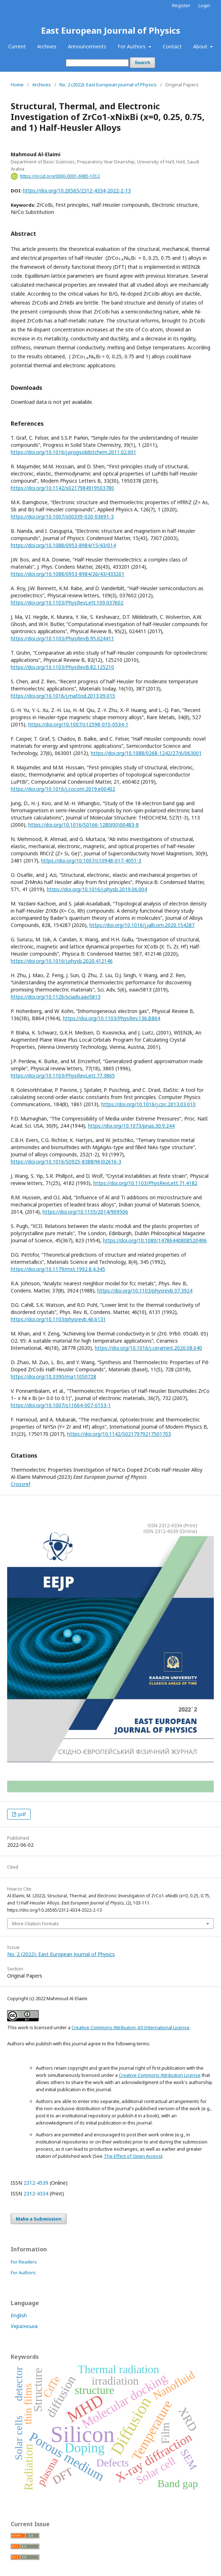 This screenshot has height=2576, width=221. I want to click on https://doi.org/10.1073/pnas.30.9.244, so click(131, 1125).